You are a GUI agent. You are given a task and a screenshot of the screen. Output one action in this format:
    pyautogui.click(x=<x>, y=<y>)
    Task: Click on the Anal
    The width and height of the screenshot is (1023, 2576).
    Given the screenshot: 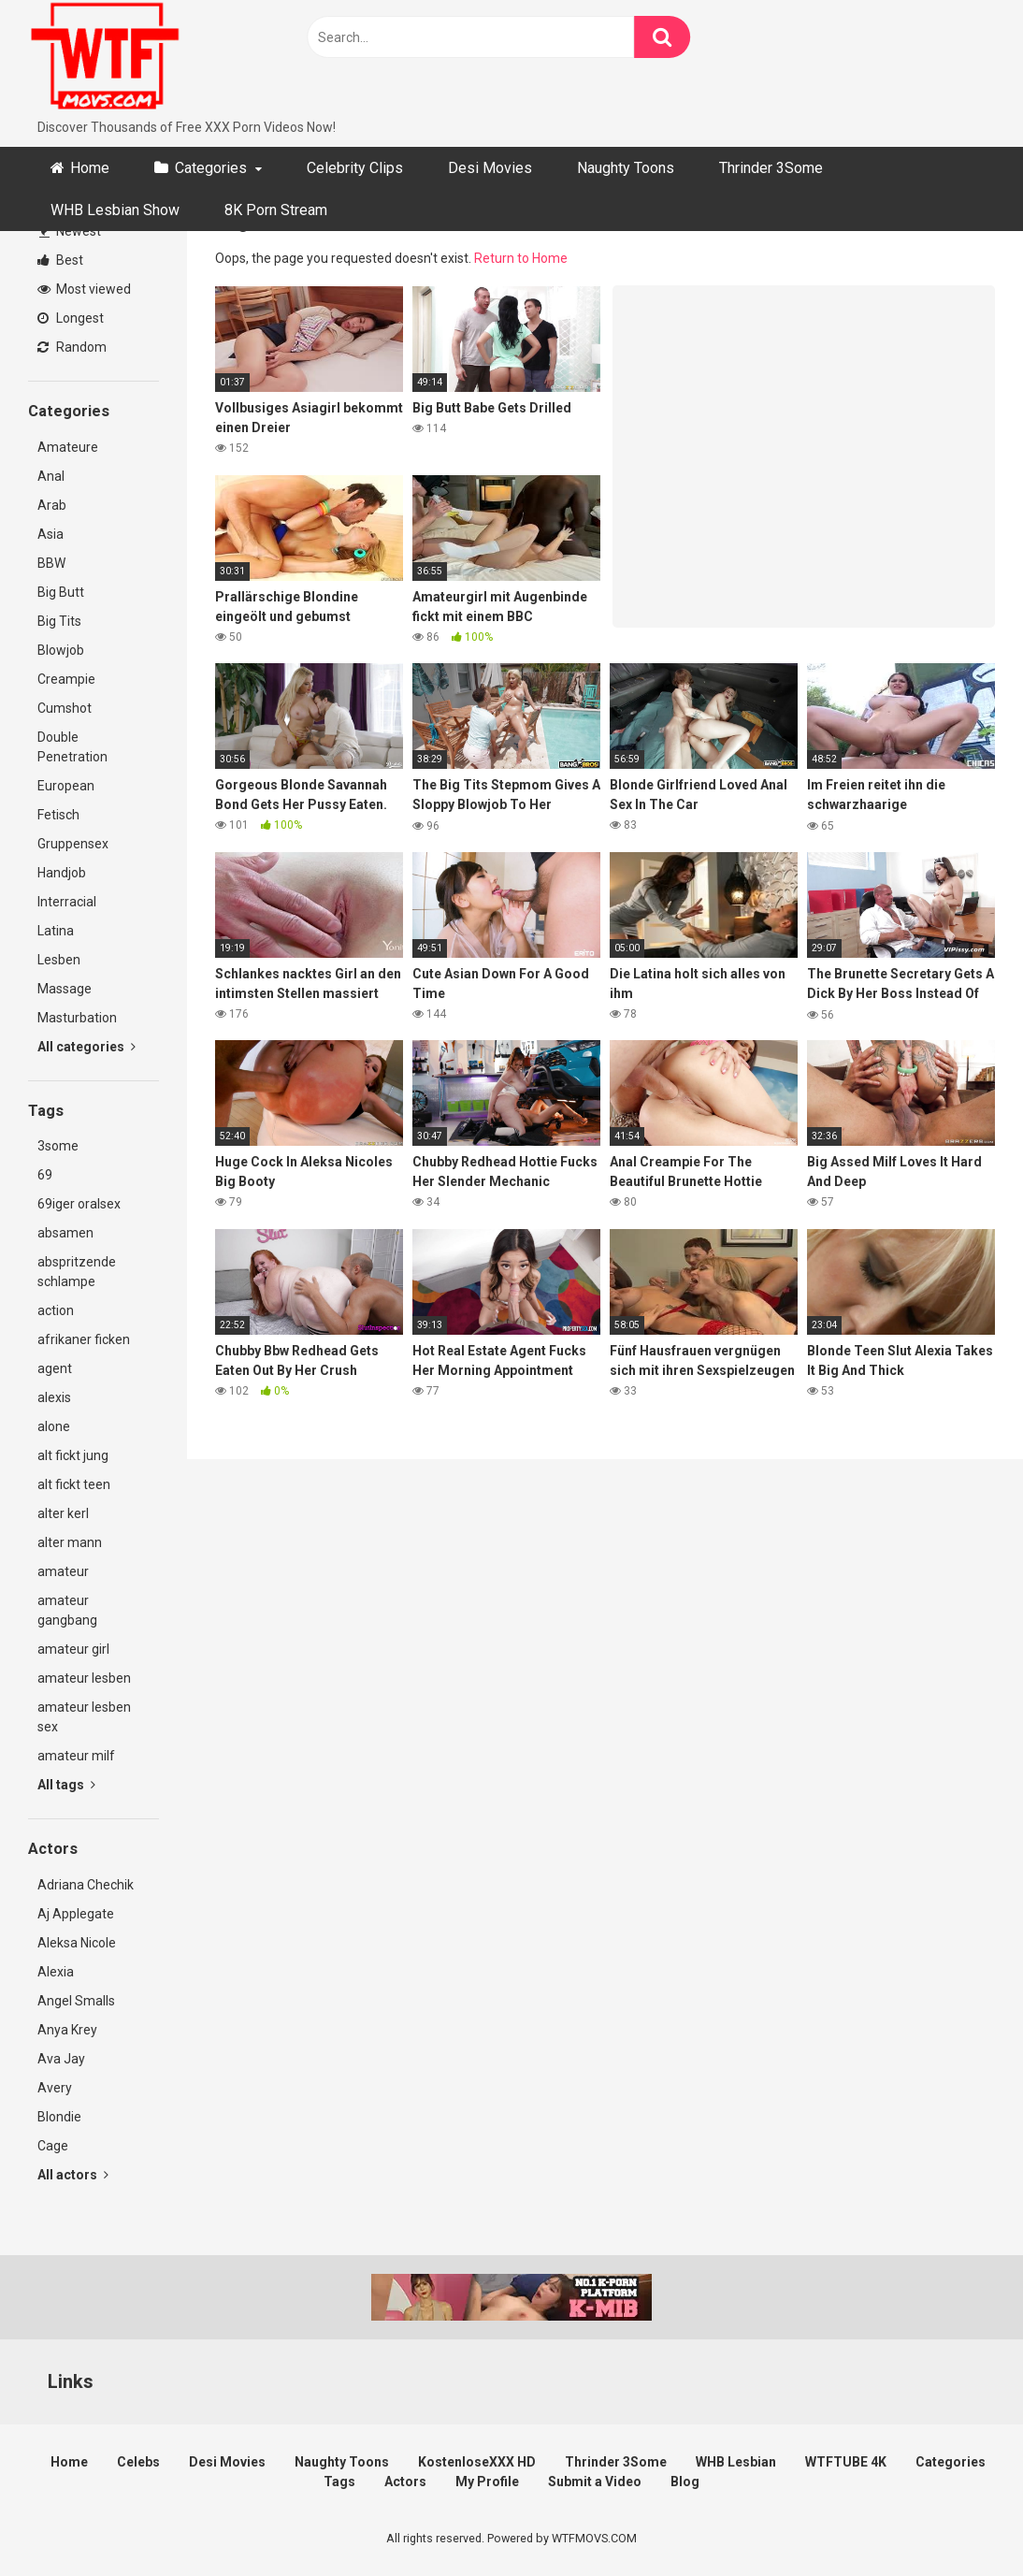 What is the action you would take?
    pyautogui.click(x=51, y=476)
    